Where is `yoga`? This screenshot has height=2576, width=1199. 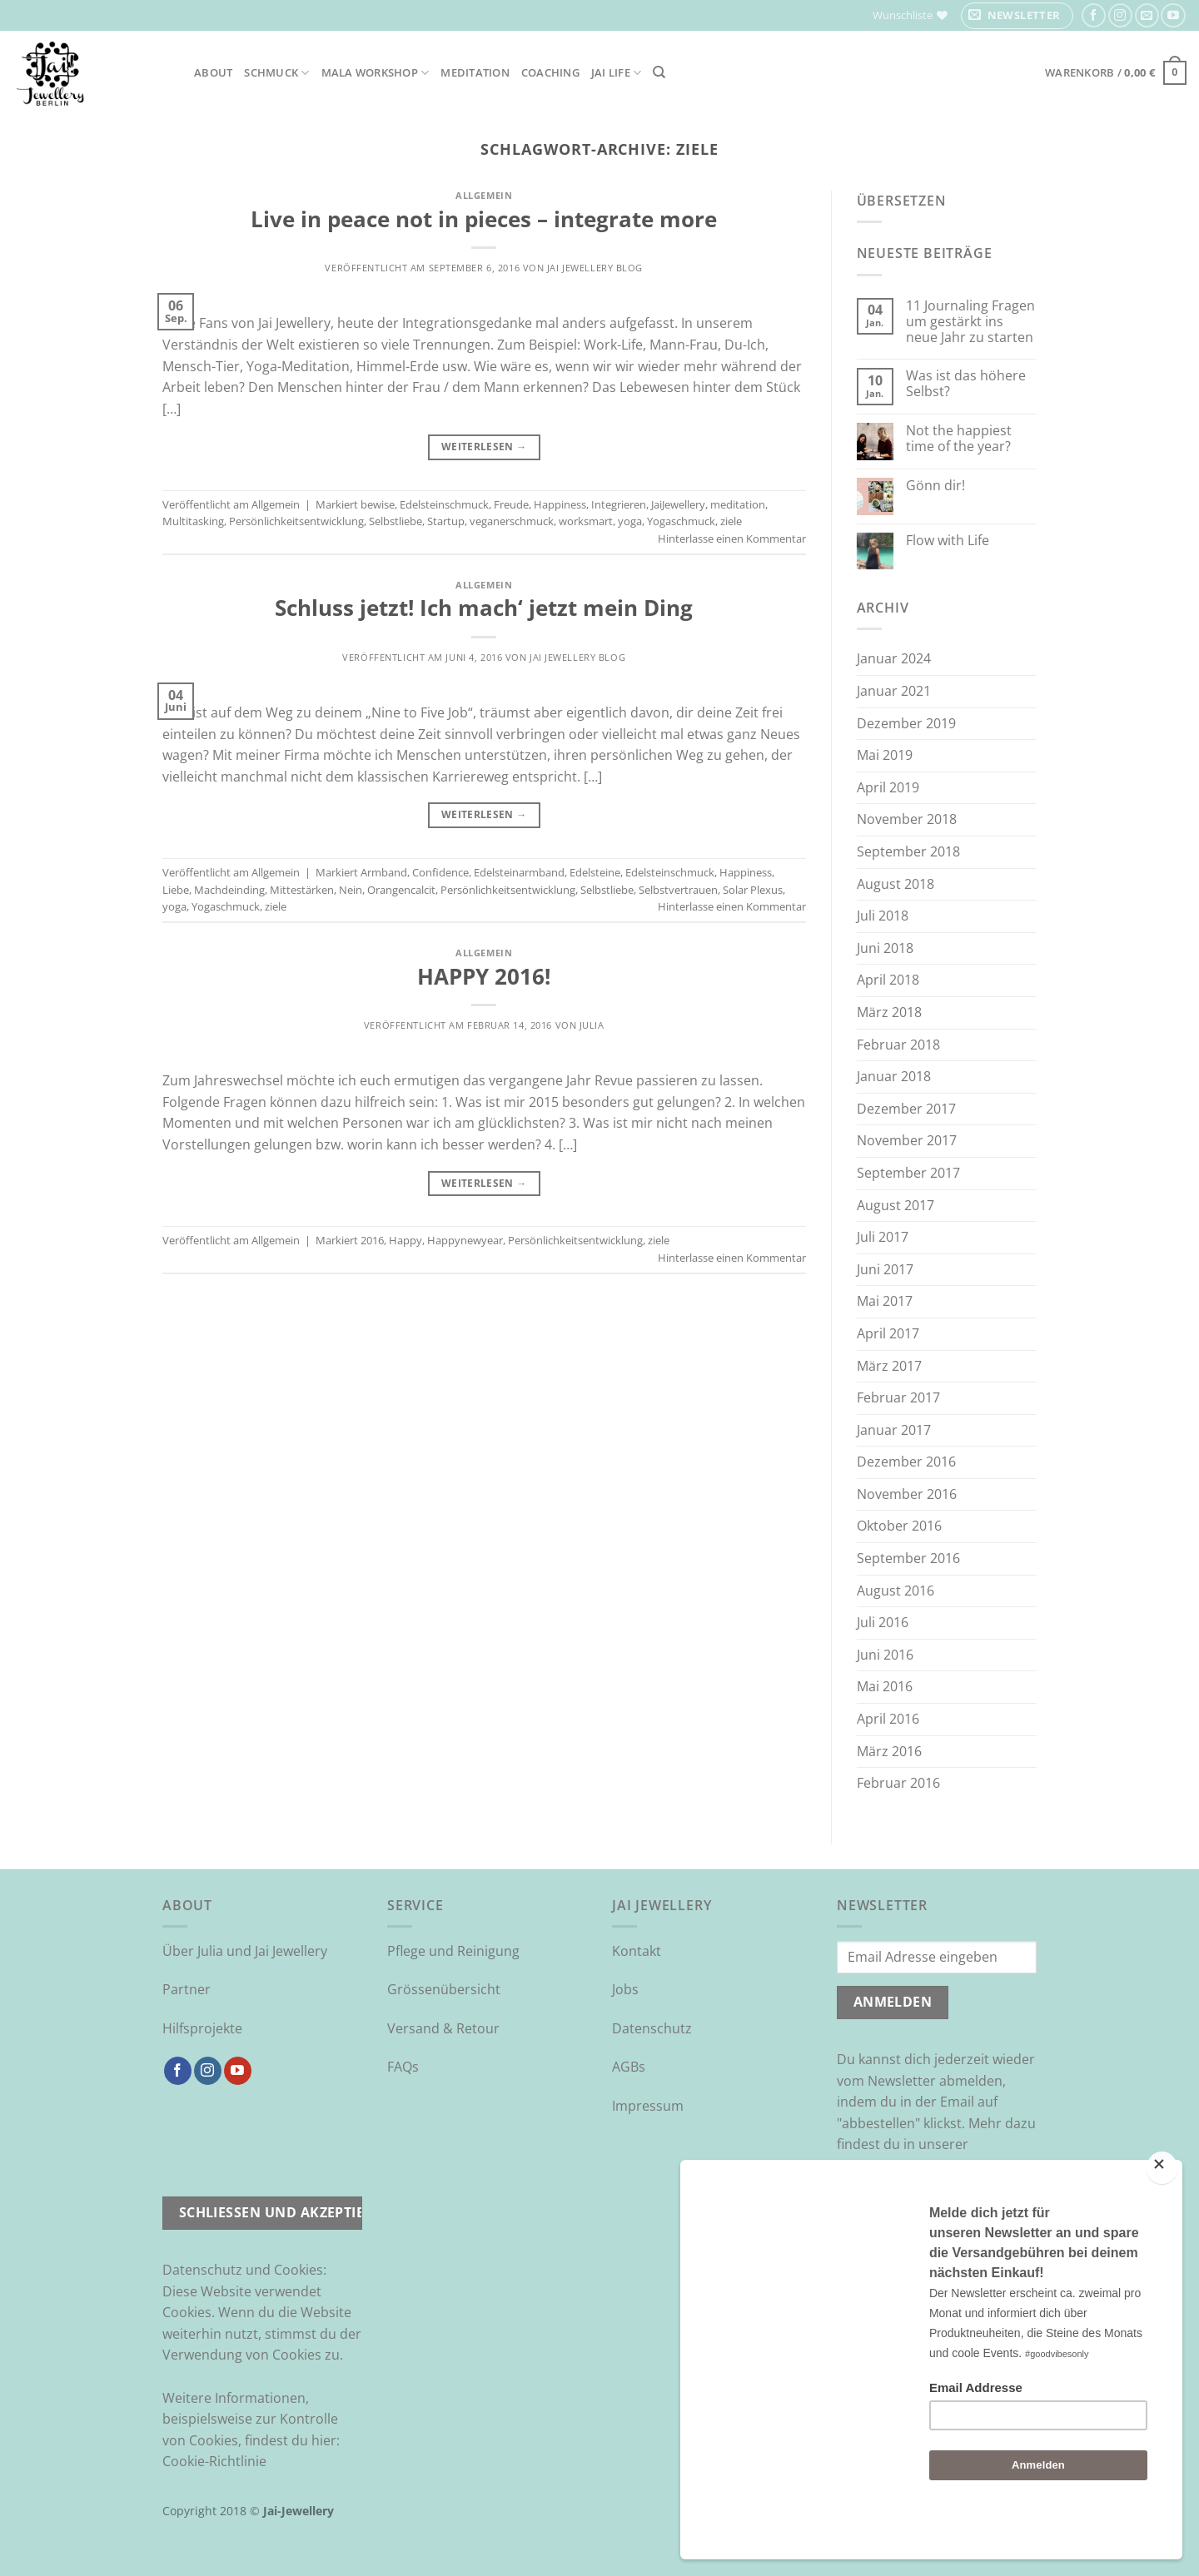
yoga is located at coordinates (630, 521).